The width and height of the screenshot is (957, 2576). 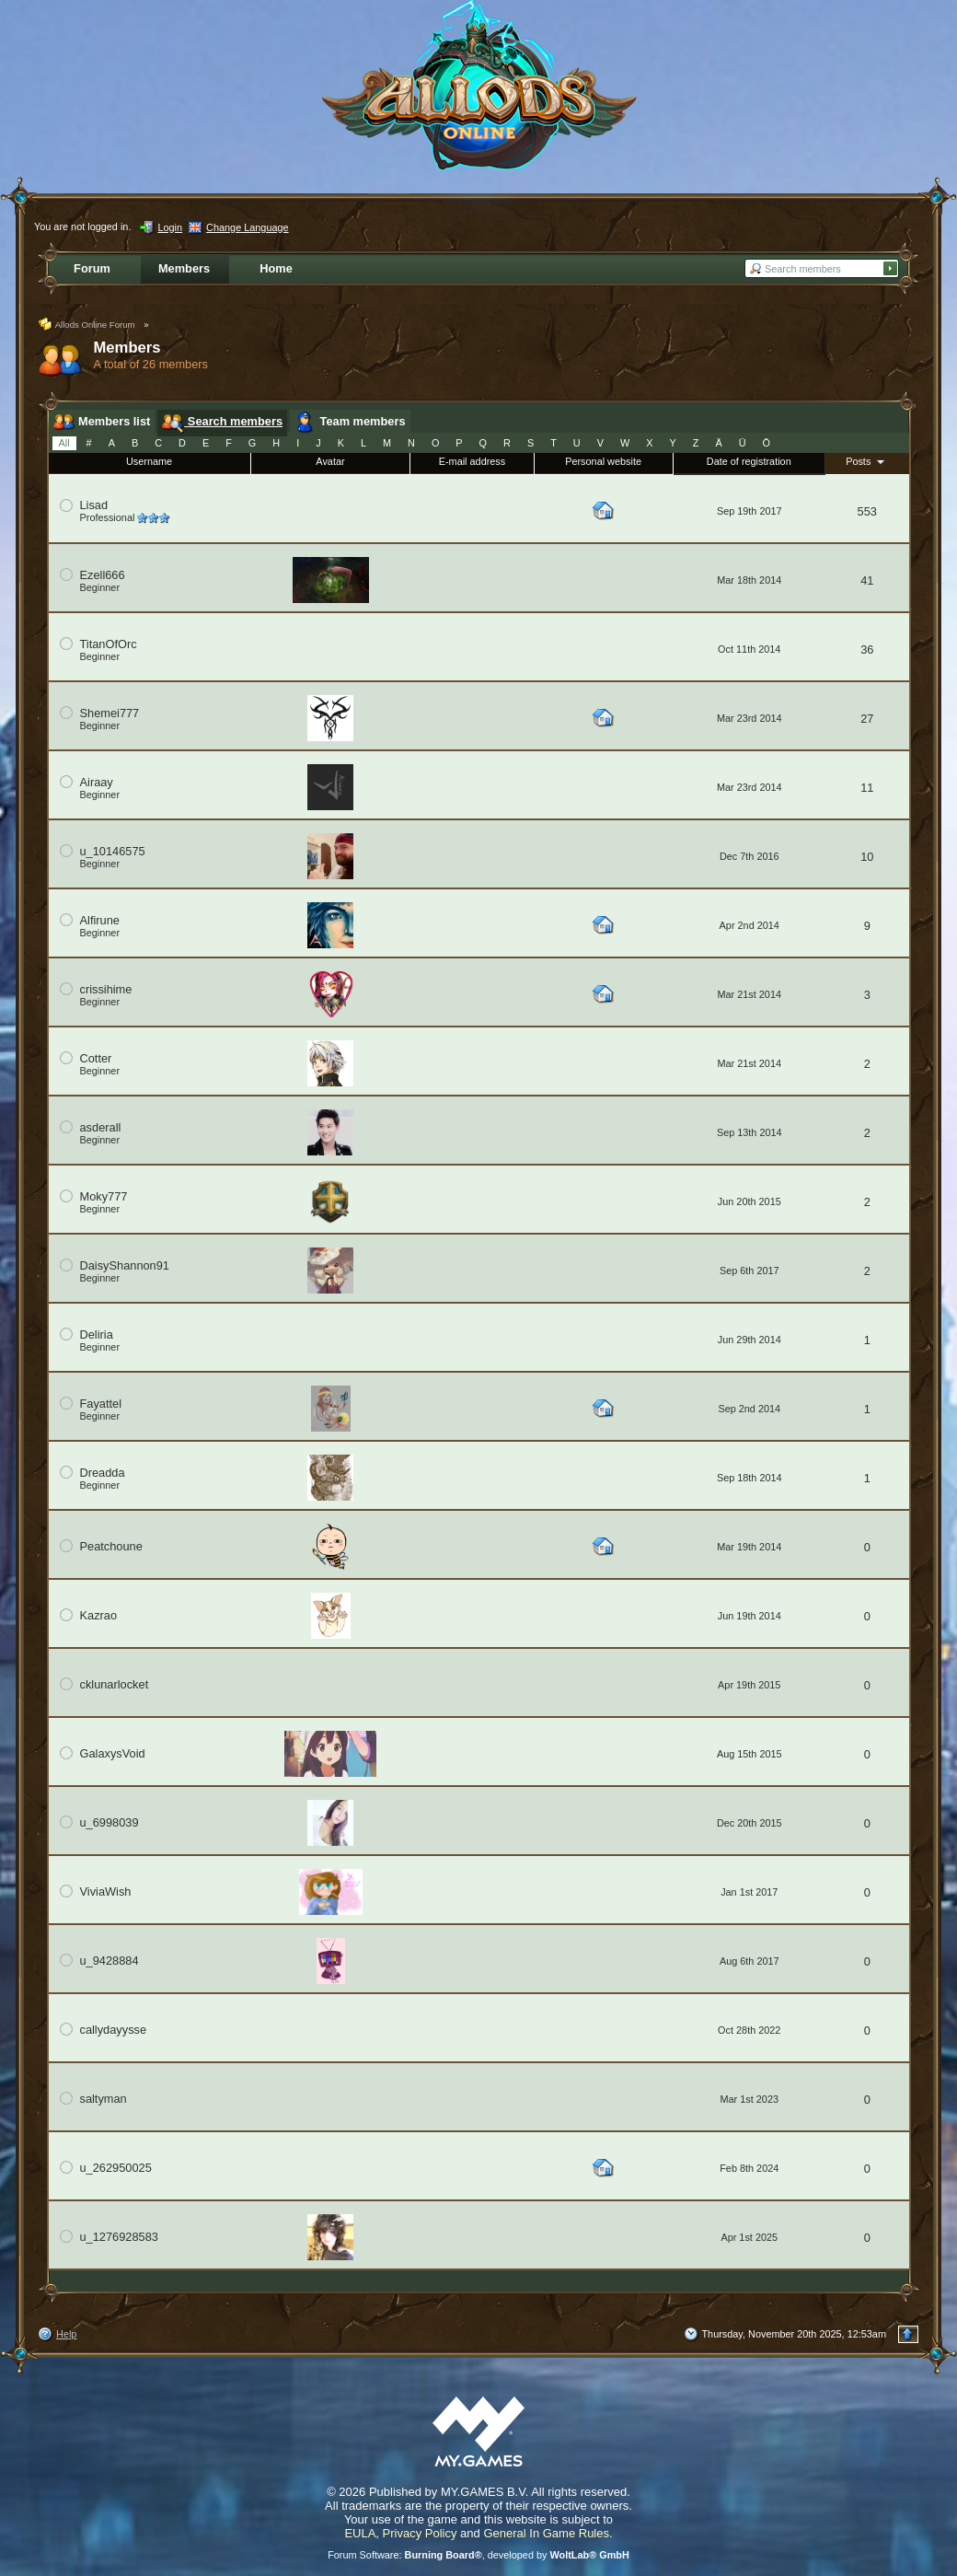 What do you see at coordinates (94, 505) in the screenshot?
I see `Lisad` at bounding box center [94, 505].